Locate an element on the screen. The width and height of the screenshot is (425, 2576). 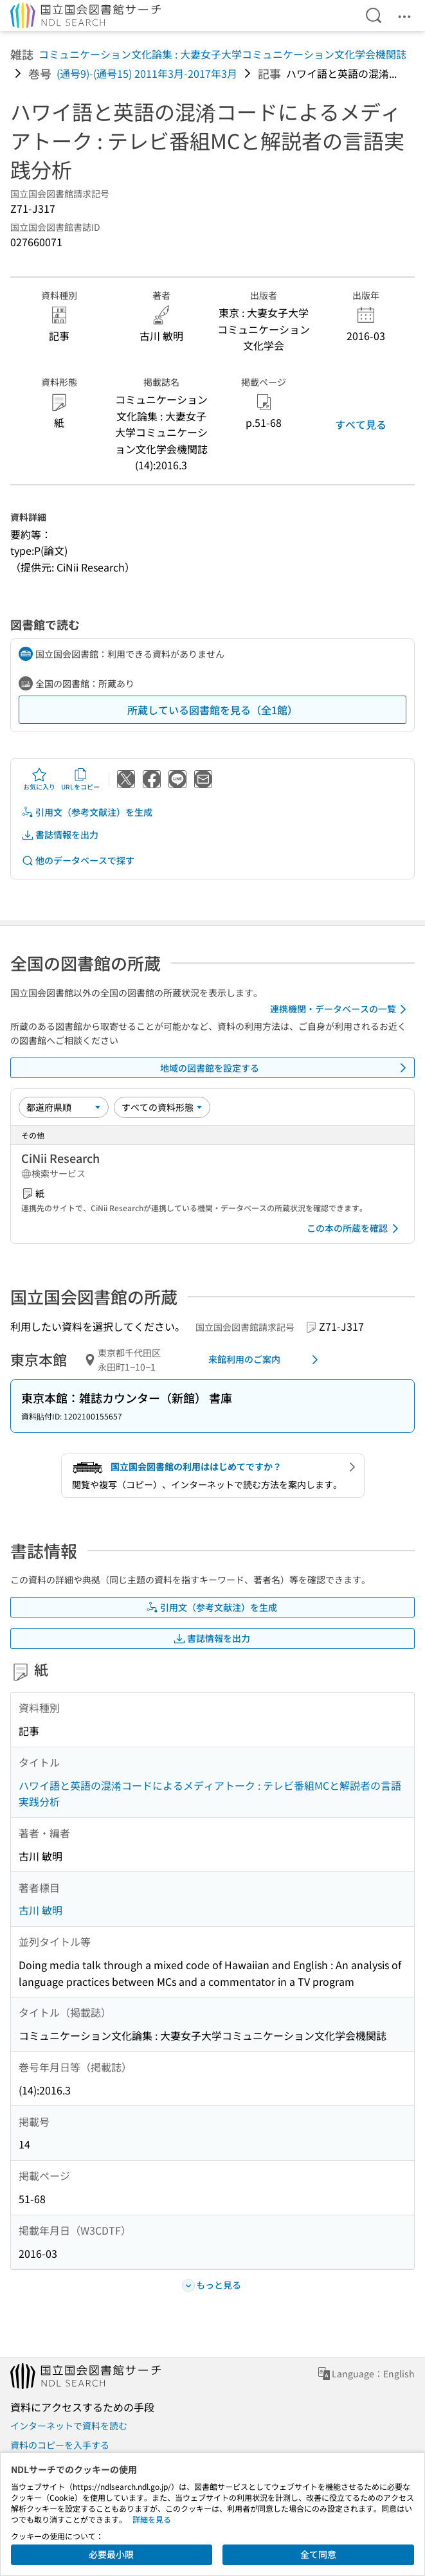
書誌情報を出力 is located at coordinates (59, 835).